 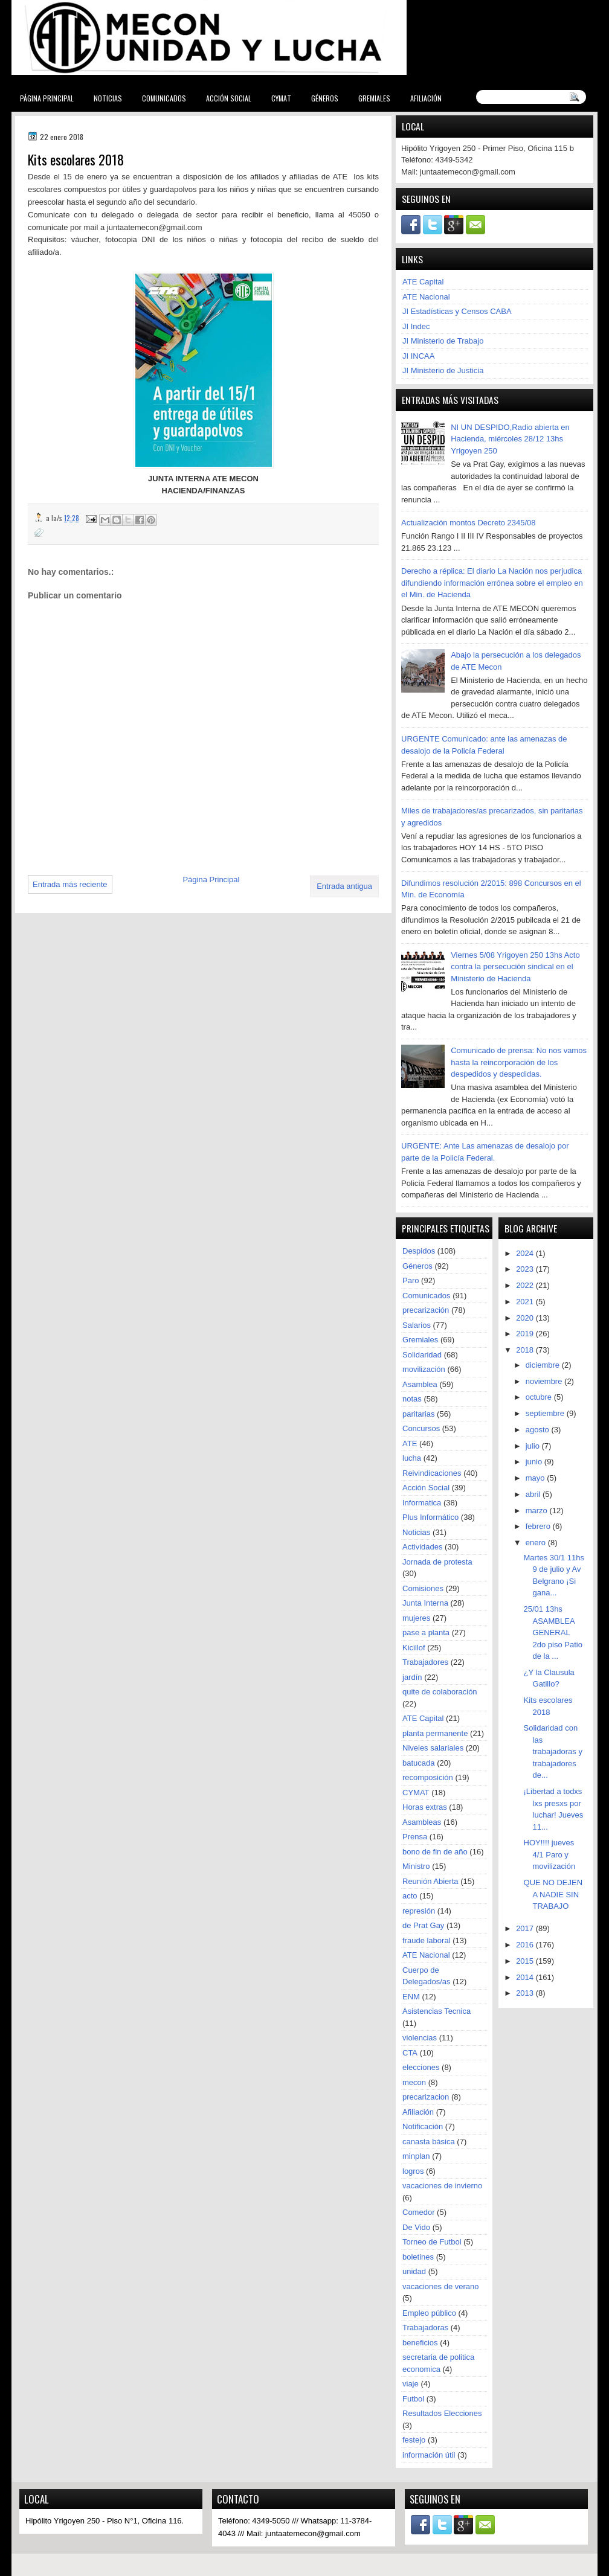 What do you see at coordinates (425, 1662) in the screenshot?
I see `Trabajadores` at bounding box center [425, 1662].